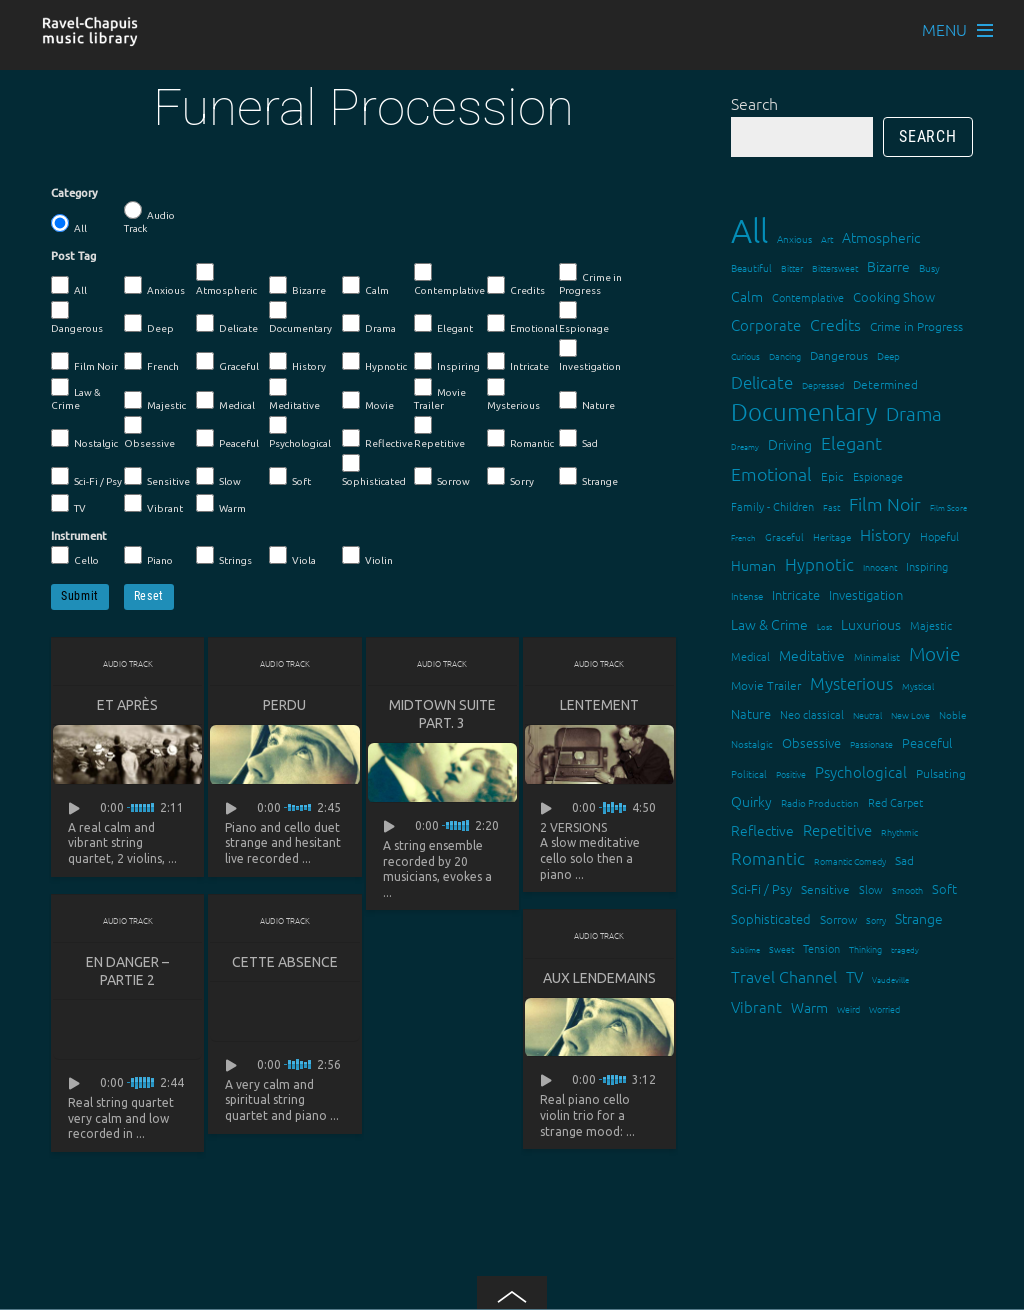 This screenshot has height=1310, width=1024. Describe the element at coordinates (75, 556) in the screenshot. I see `Cello` at that location.